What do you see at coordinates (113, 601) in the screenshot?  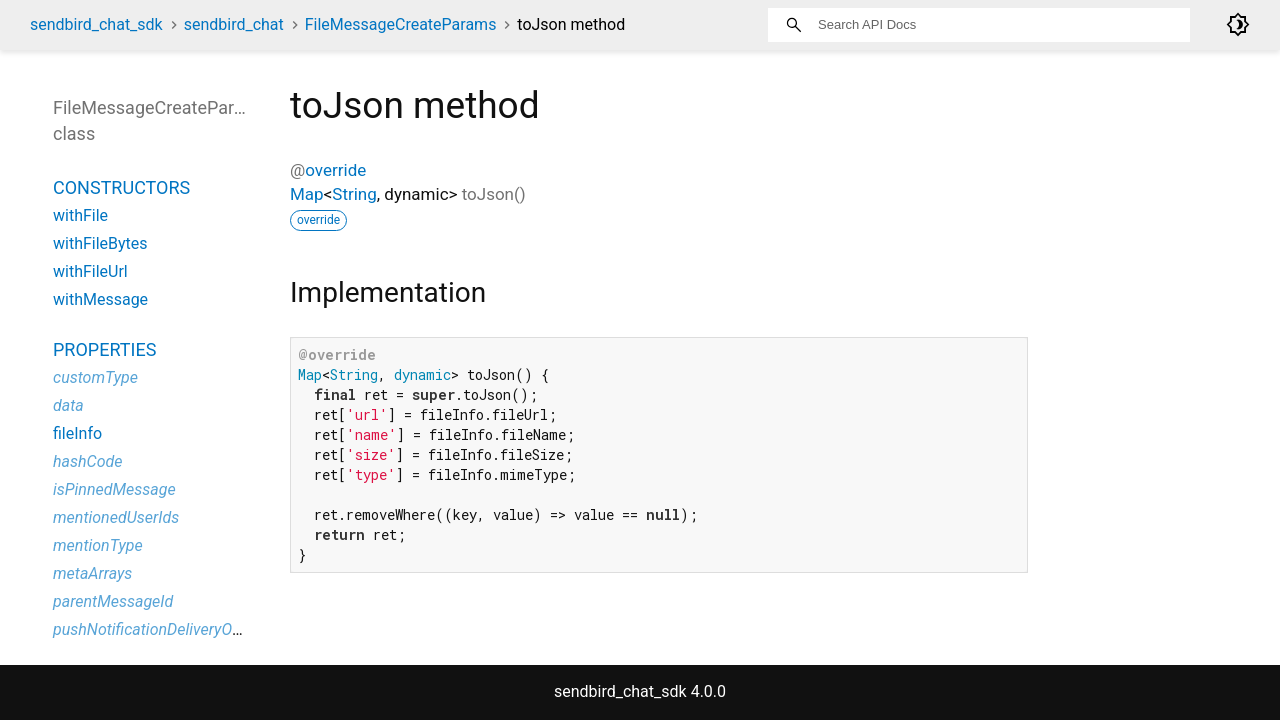 I see `parentMessageId` at bounding box center [113, 601].